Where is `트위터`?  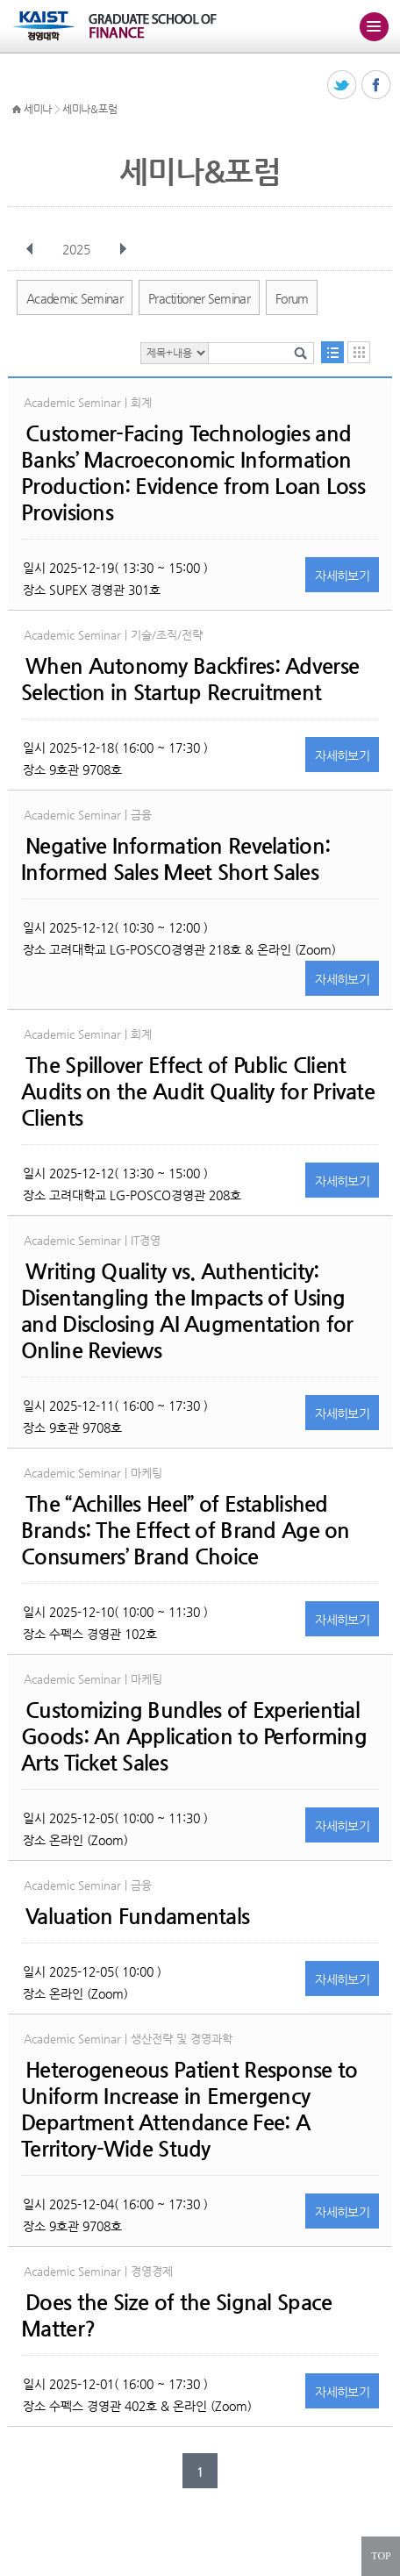
트위터 is located at coordinates (342, 85).